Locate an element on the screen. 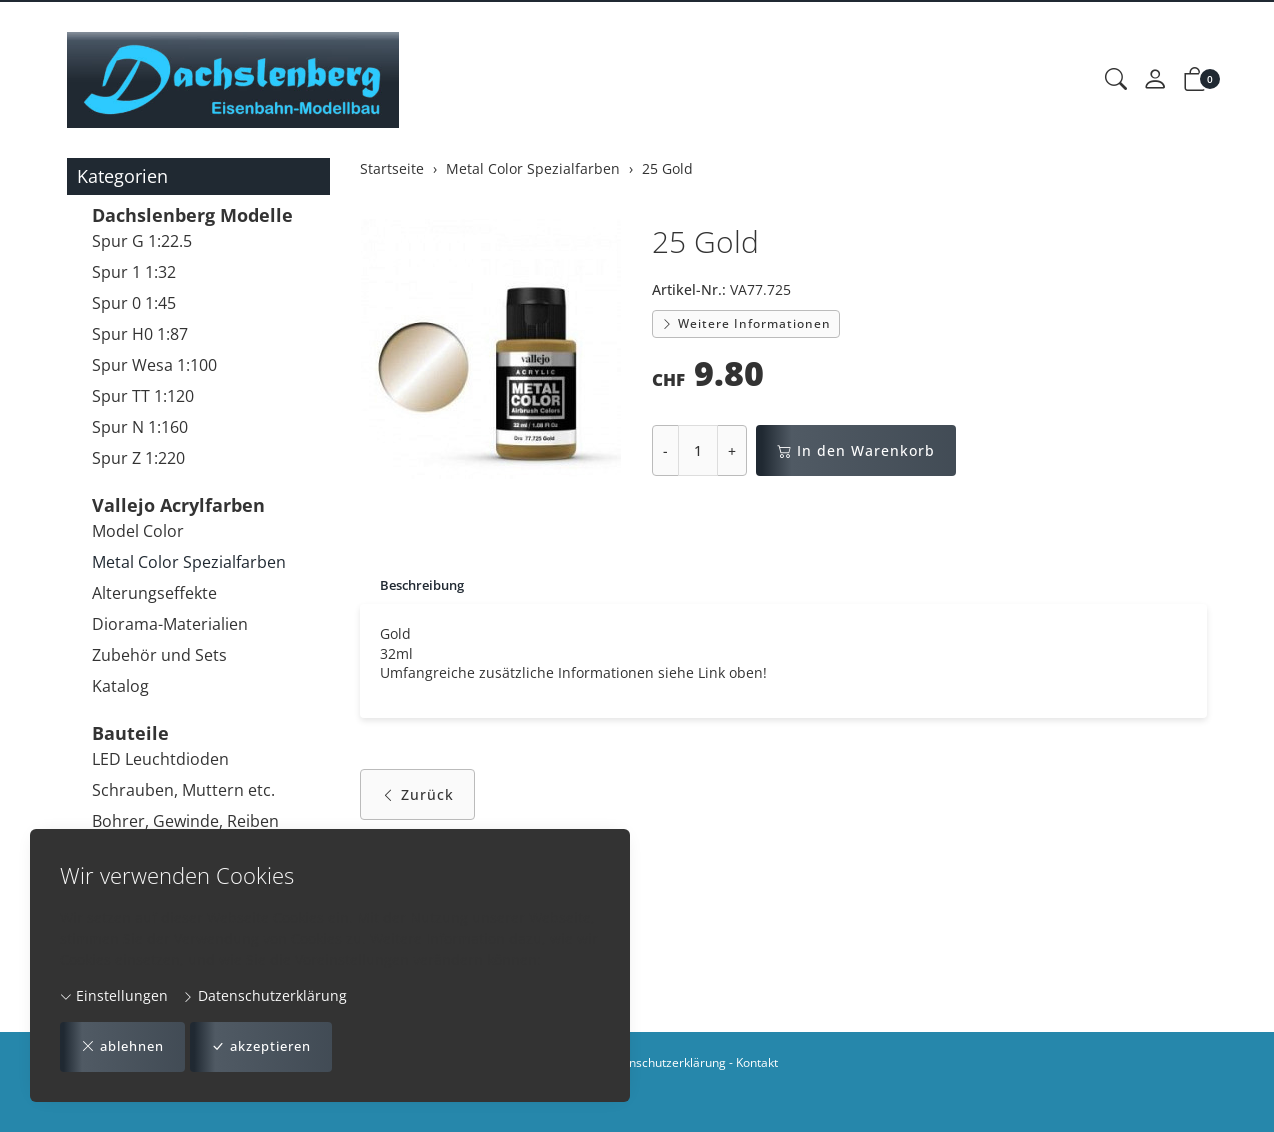 Image resolution: width=1274 pixels, height=1132 pixels. [button] is located at coordinates (1116, 80).